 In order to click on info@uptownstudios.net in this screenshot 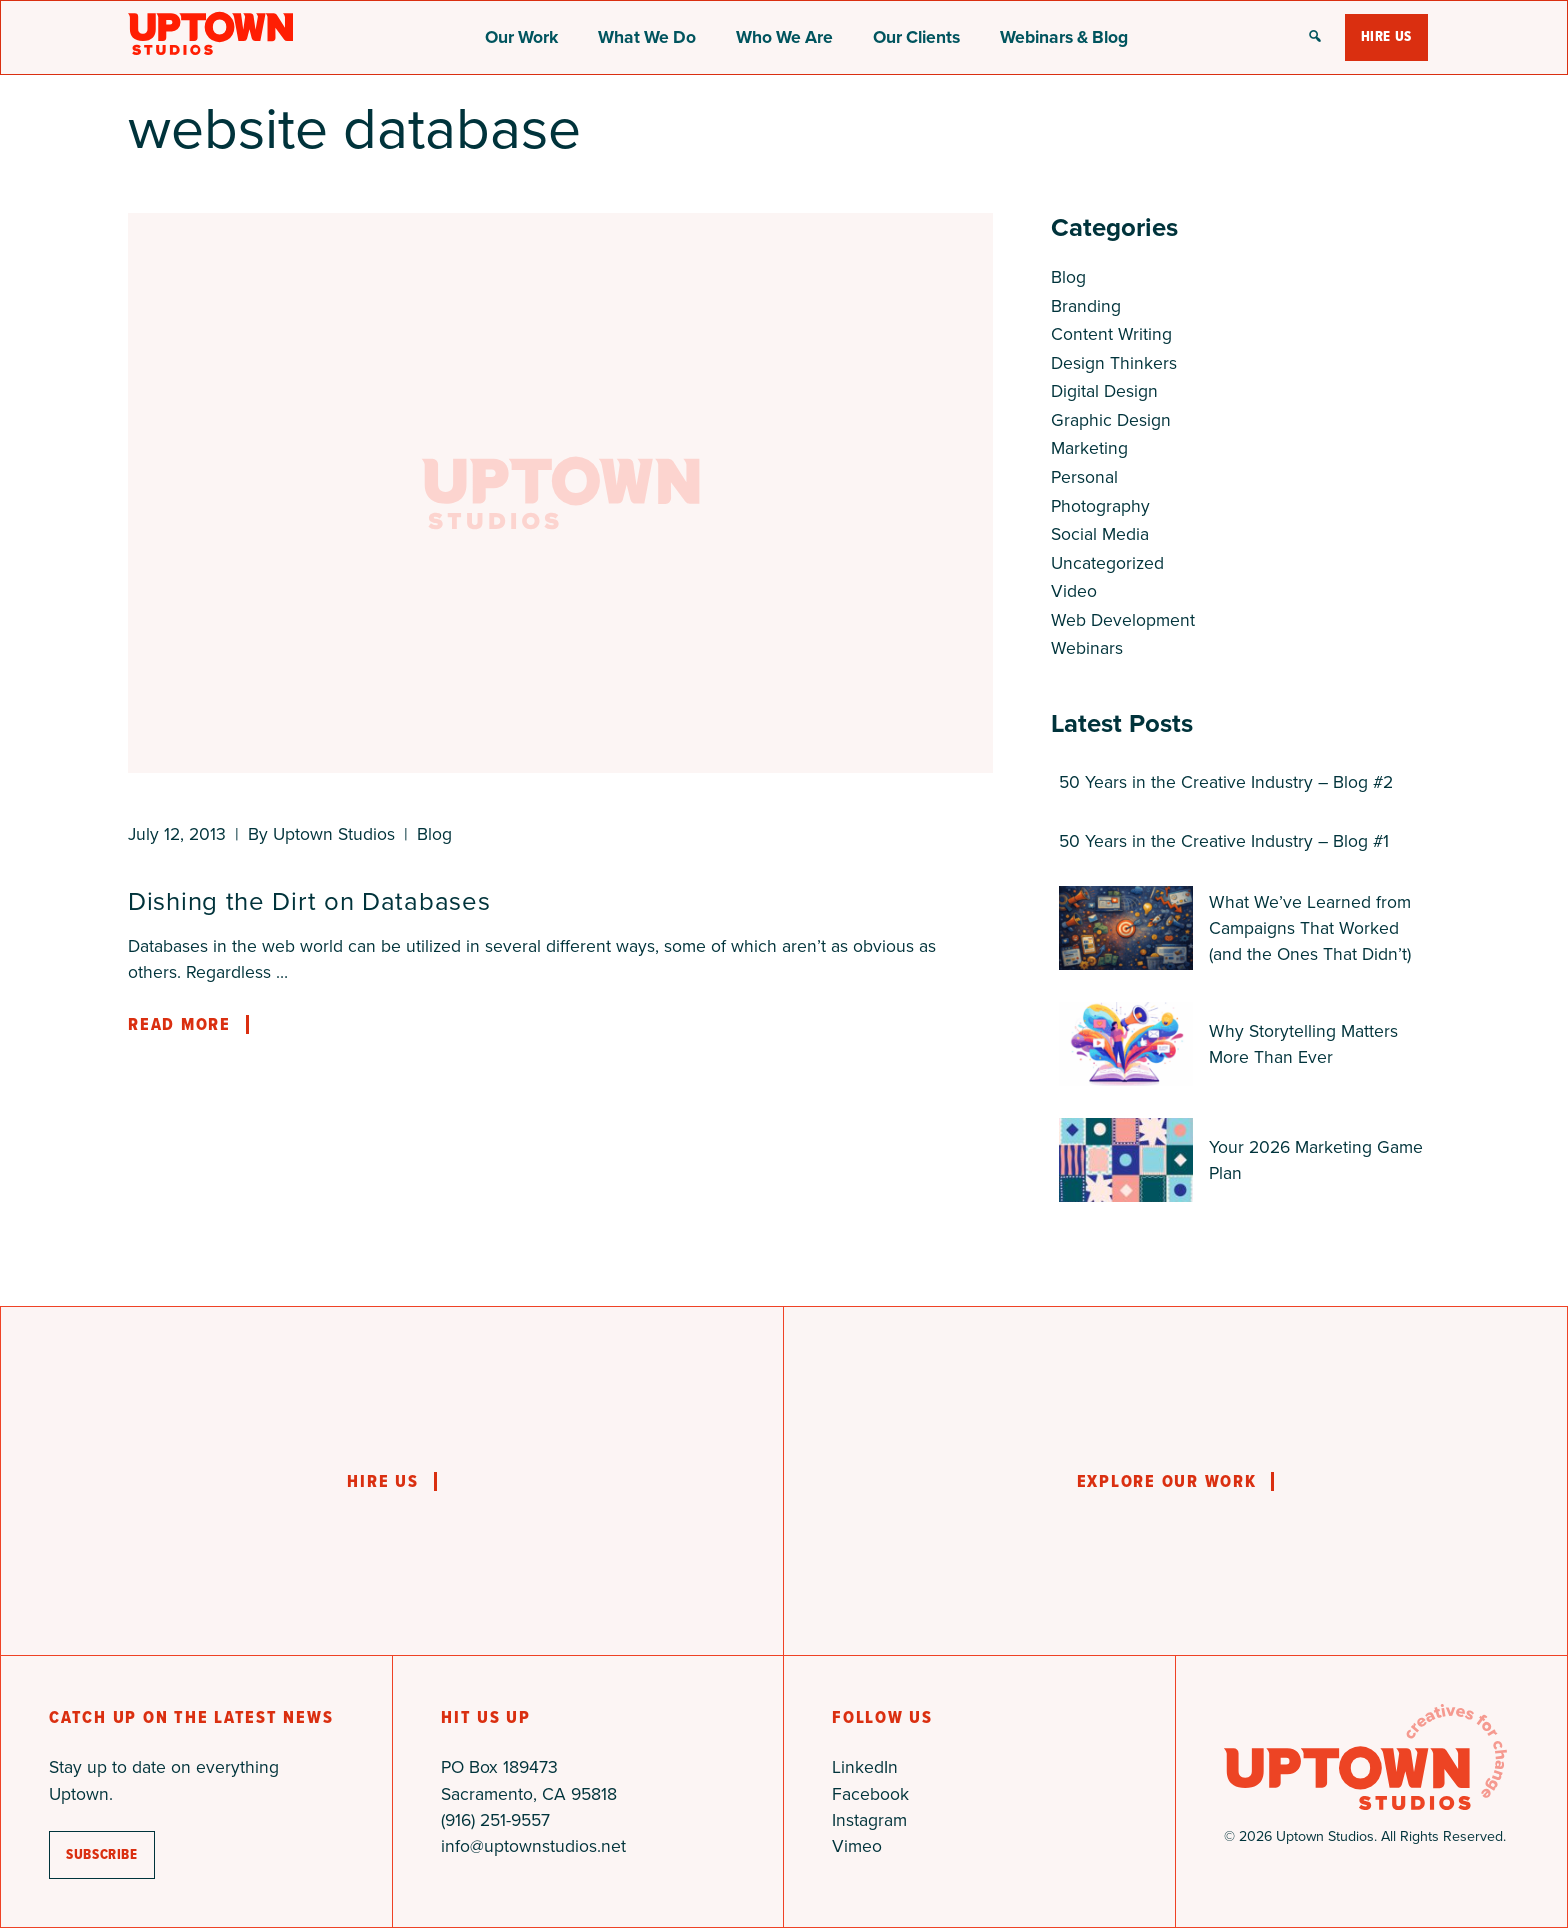, I will do `click(533, 1846)`.